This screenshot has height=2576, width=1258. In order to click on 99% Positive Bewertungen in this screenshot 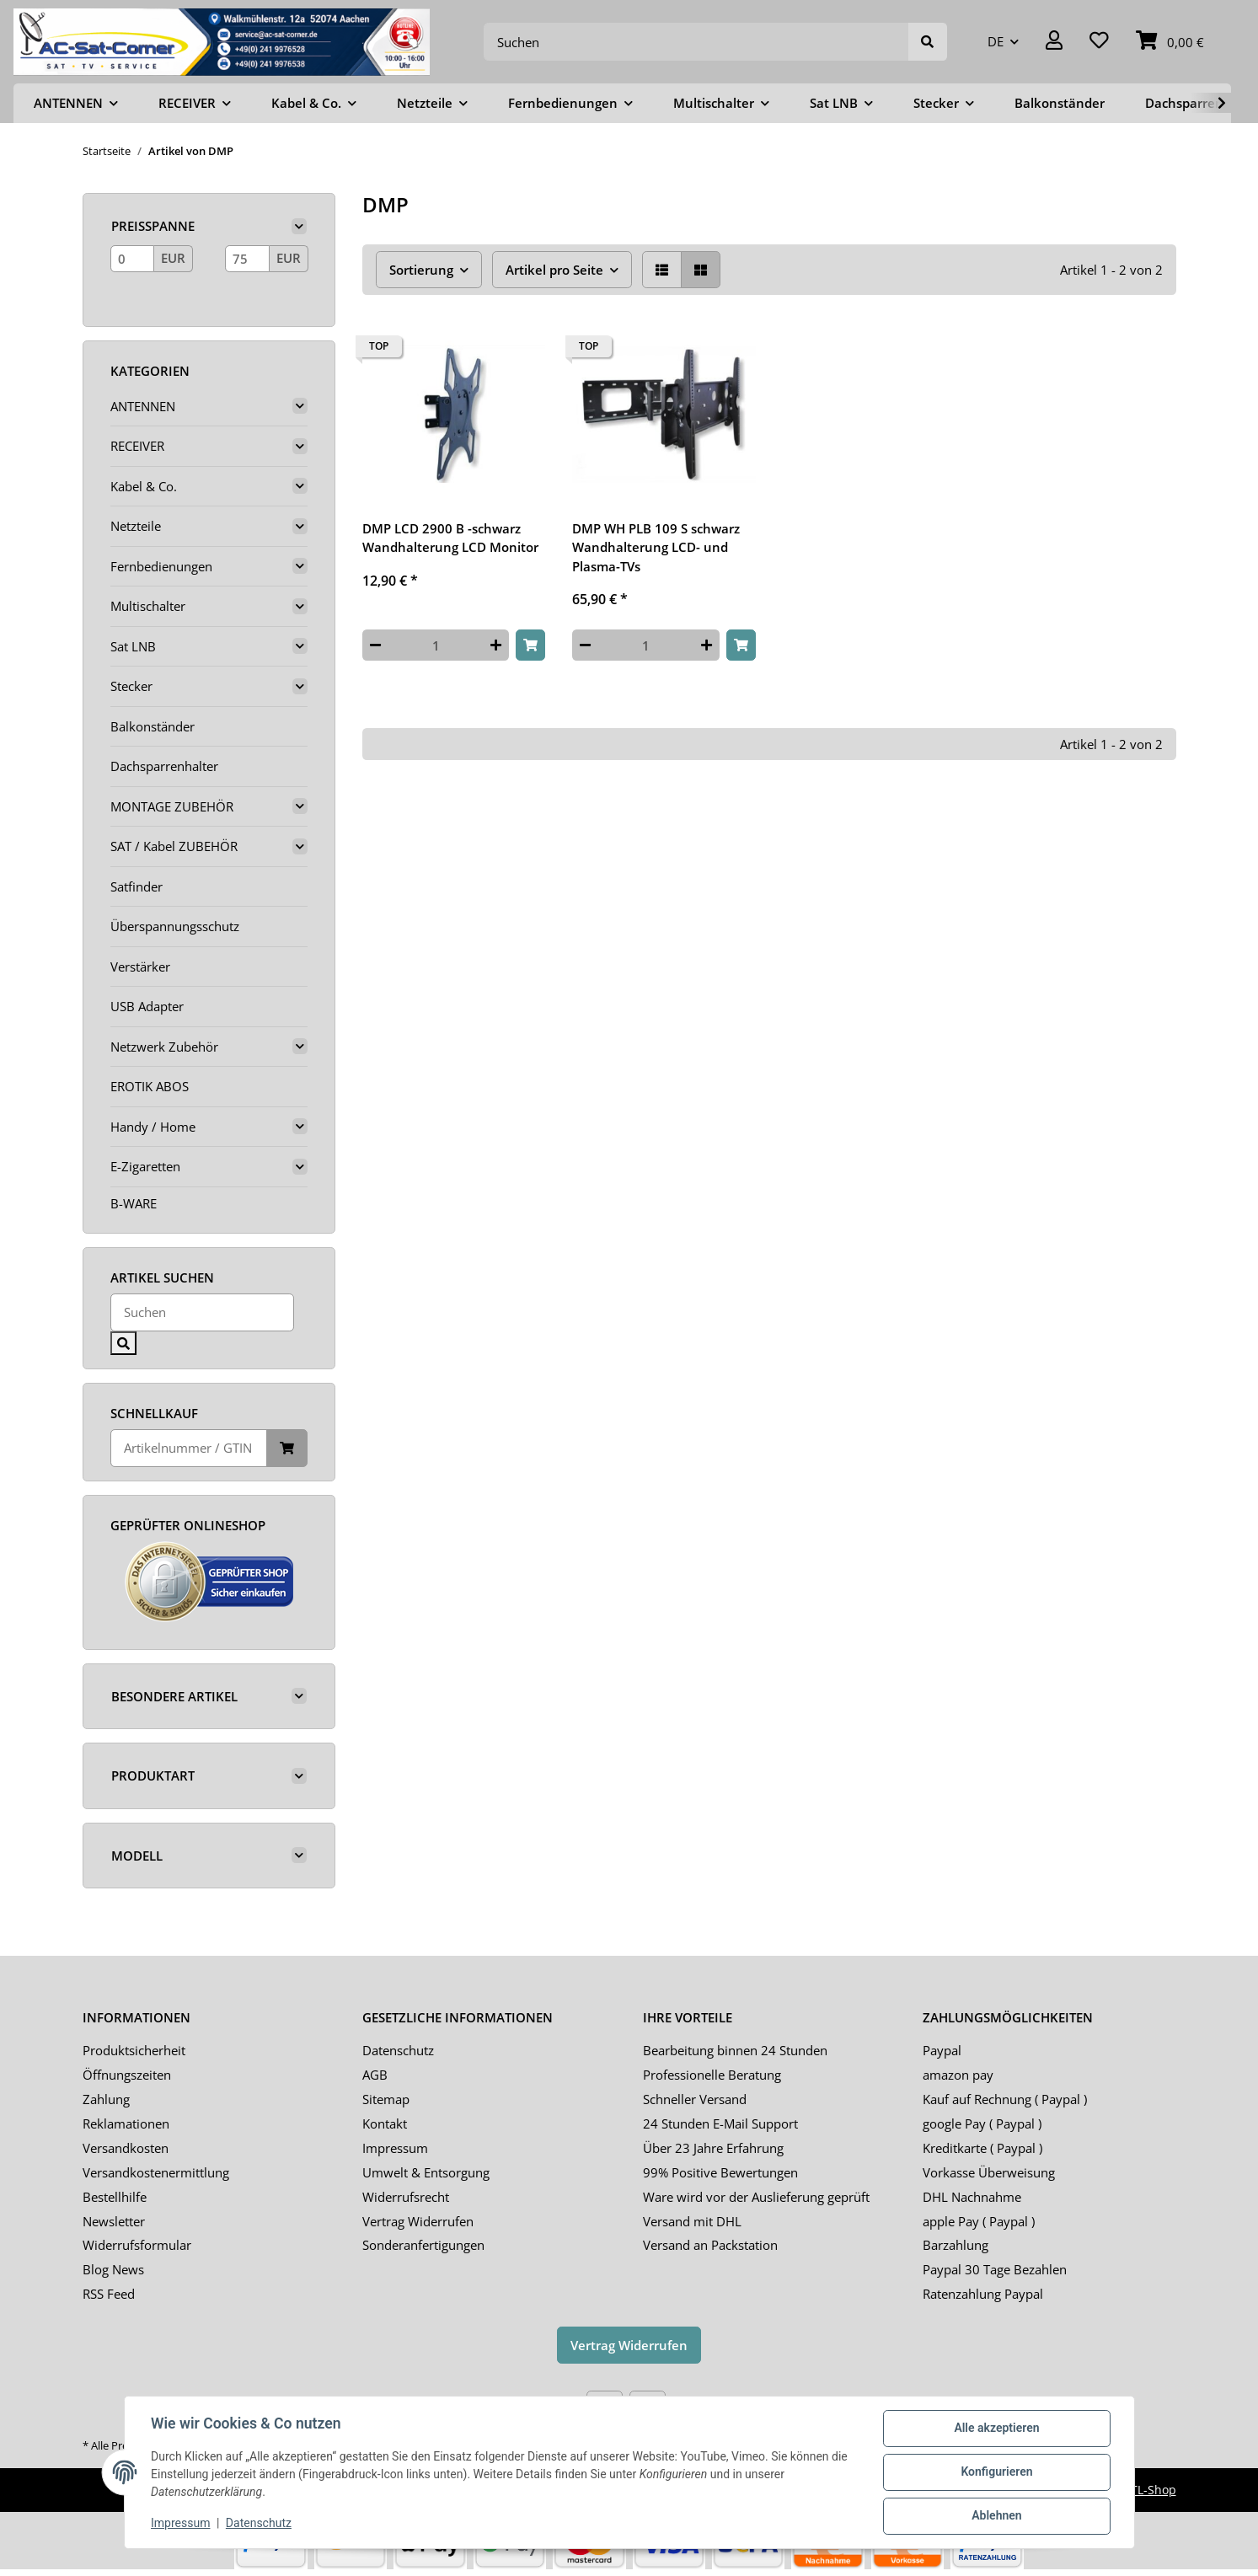, I will do `click(720, 2172)`.